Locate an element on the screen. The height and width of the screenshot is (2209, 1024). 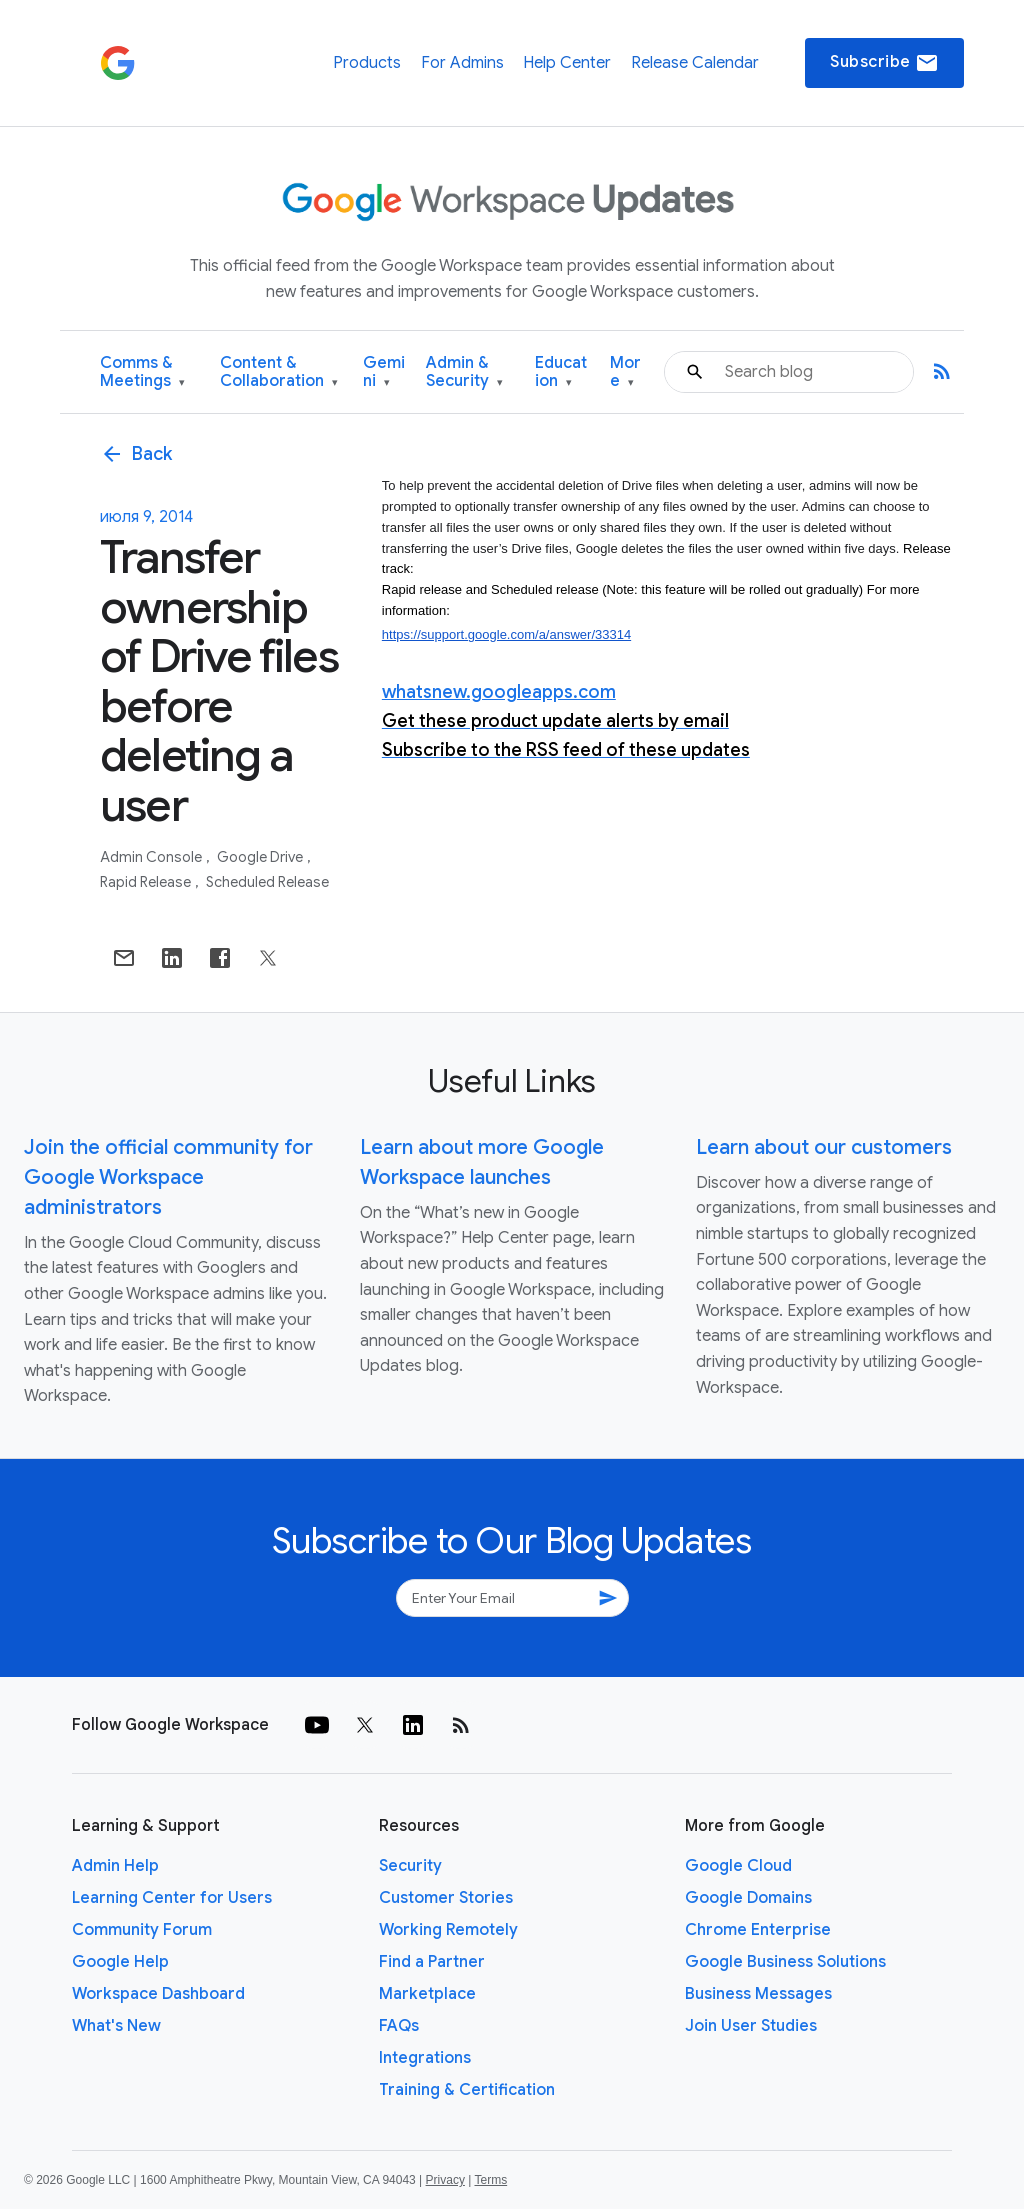
Community Forum is located at coordinates (142, 1930).